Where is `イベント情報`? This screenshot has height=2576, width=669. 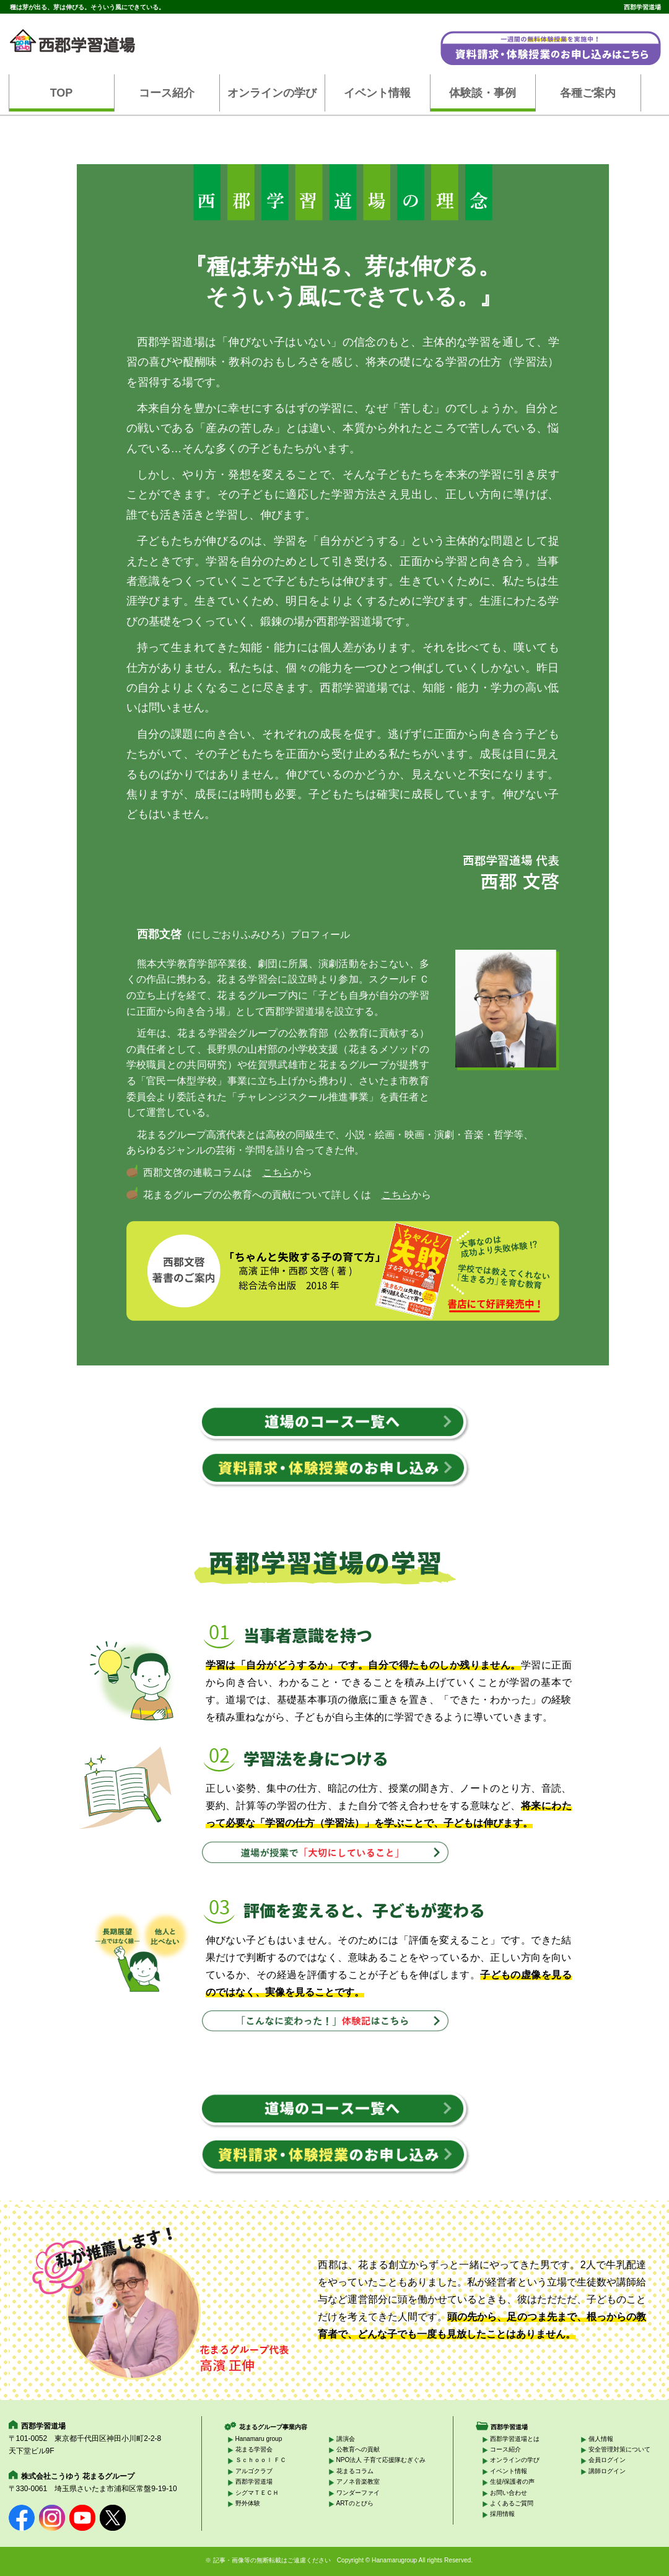
イベント情報 is located at coordinates (377, 93).